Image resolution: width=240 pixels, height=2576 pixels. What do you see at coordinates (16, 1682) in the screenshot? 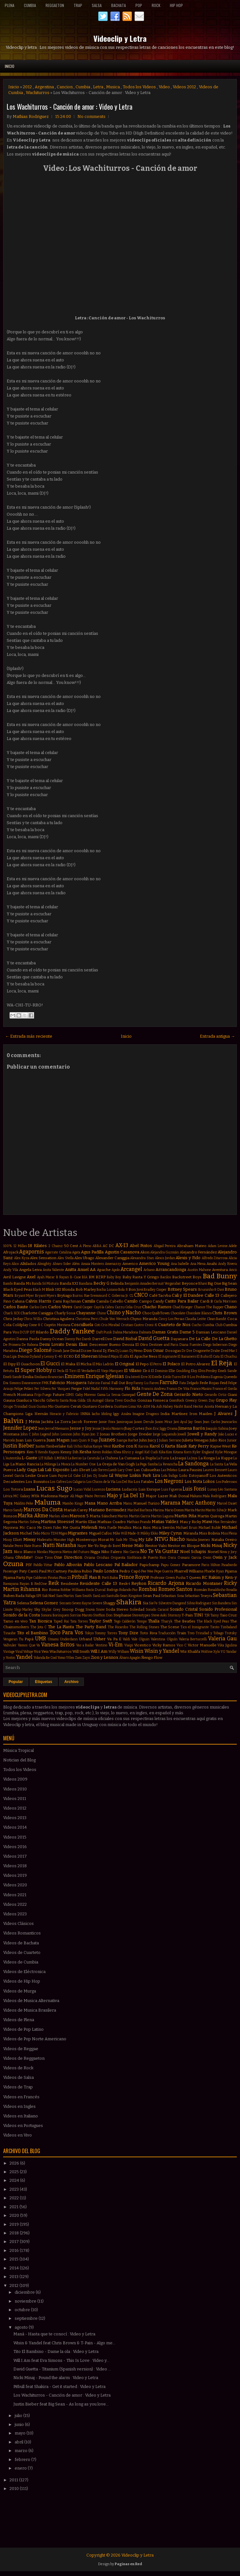
I see `Popular` at bounding box center [16, 1682].